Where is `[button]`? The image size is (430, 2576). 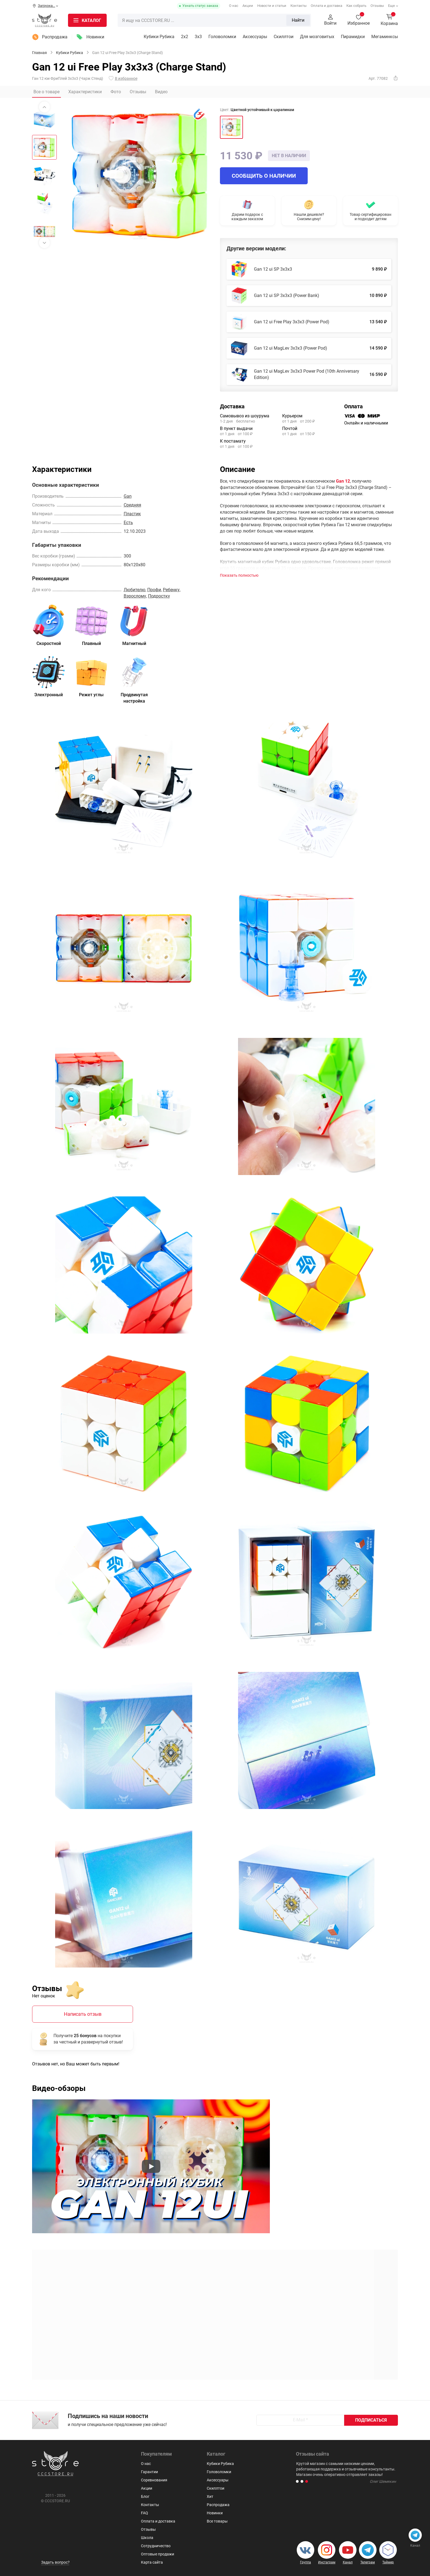
[button] is located at coordinates (297, 2481).